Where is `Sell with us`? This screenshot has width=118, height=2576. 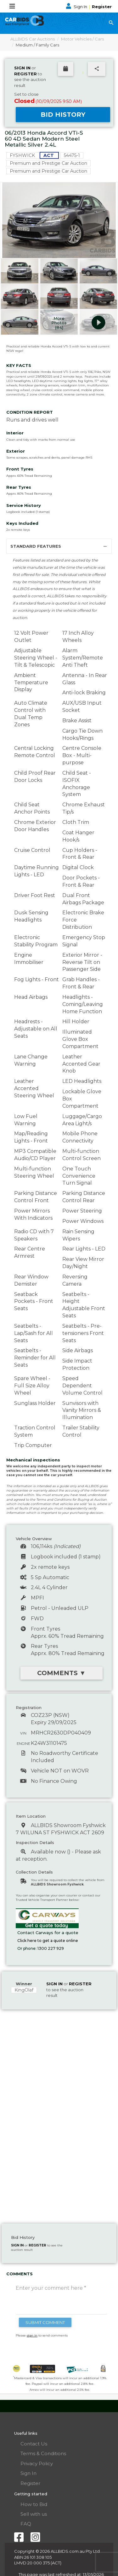 Sell with us is located at coordinates (33, 2514).